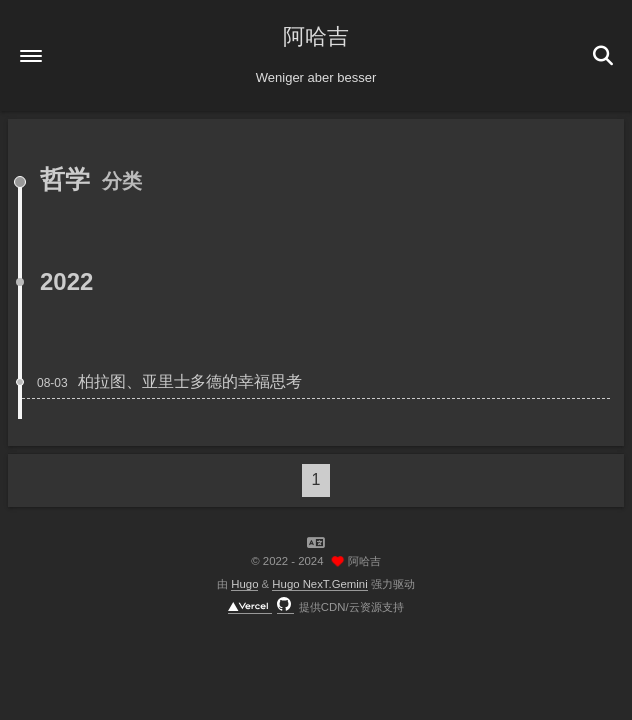 The height and width of the screenshot is (720, 632). I want to click on Hugo NexT.Gemini, so click(319, 584).